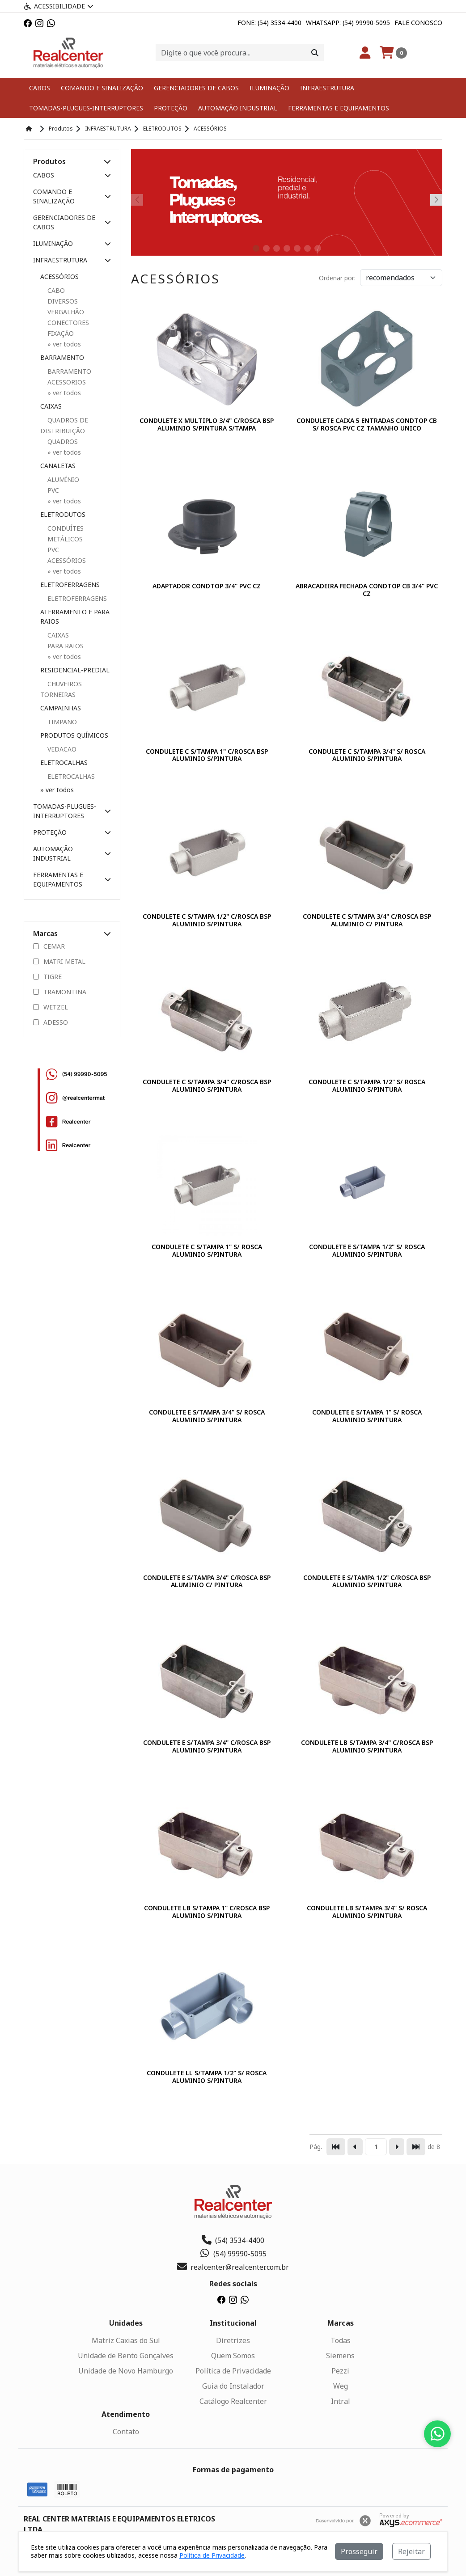  I want to click on TIMPANO, so click(62, 722).